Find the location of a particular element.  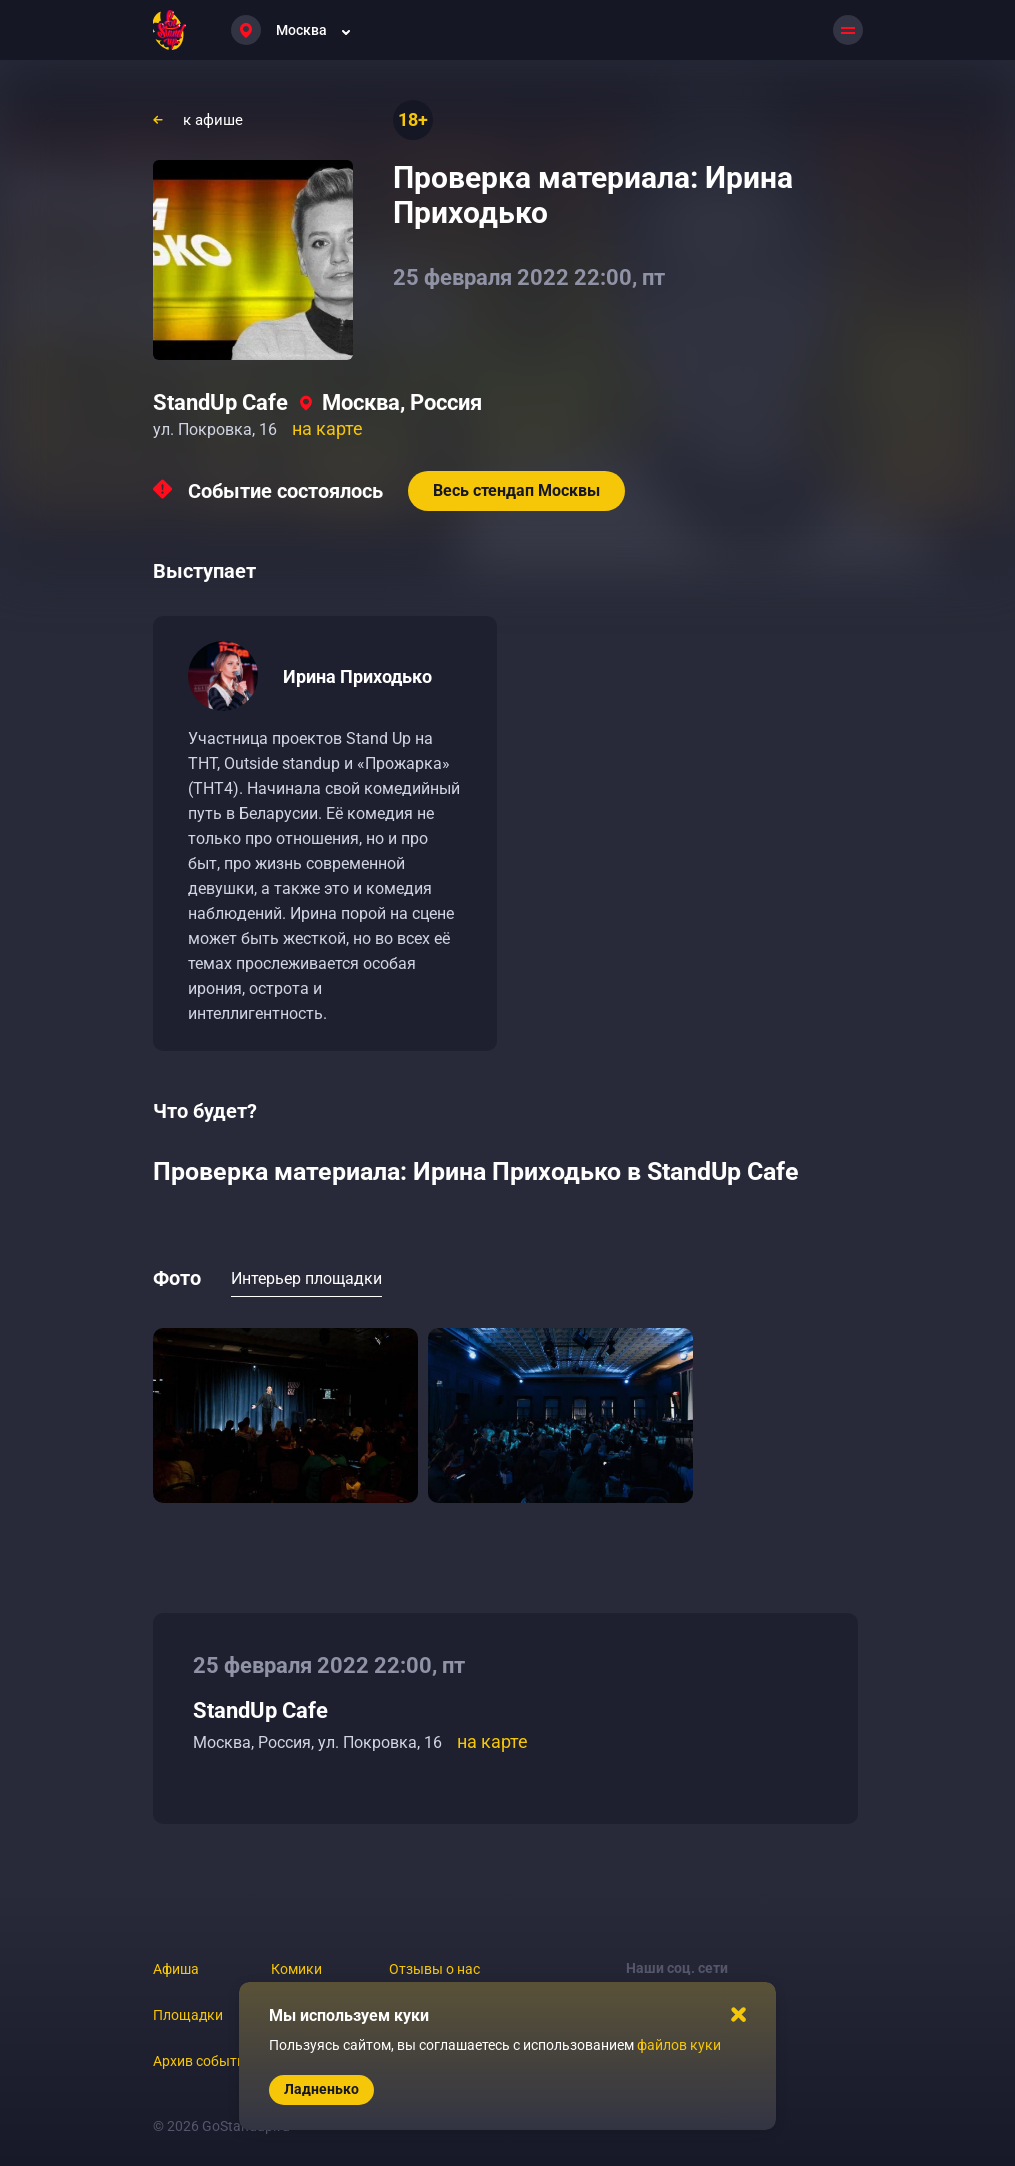

Комики is located at coordinates (296, 1969).